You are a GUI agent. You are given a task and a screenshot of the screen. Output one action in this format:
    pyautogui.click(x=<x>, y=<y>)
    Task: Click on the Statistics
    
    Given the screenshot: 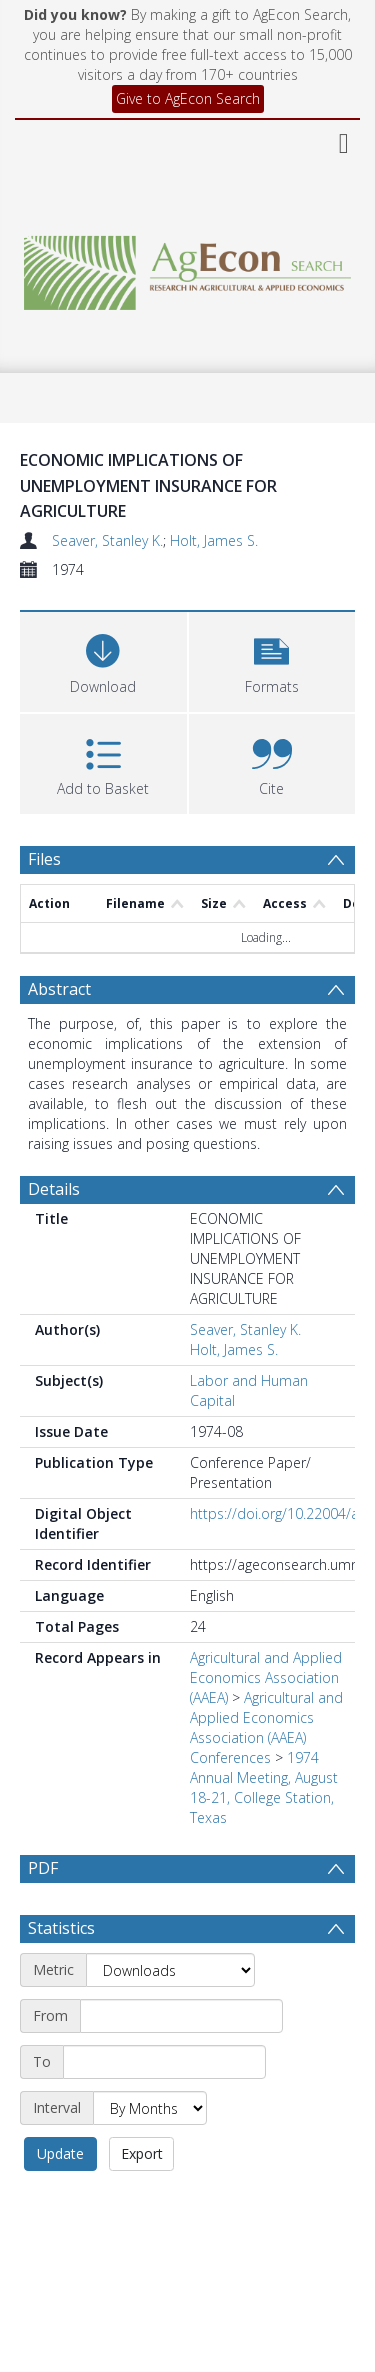 What is the action you would take?
    pyautogui.click(x=61, y=1976)
    